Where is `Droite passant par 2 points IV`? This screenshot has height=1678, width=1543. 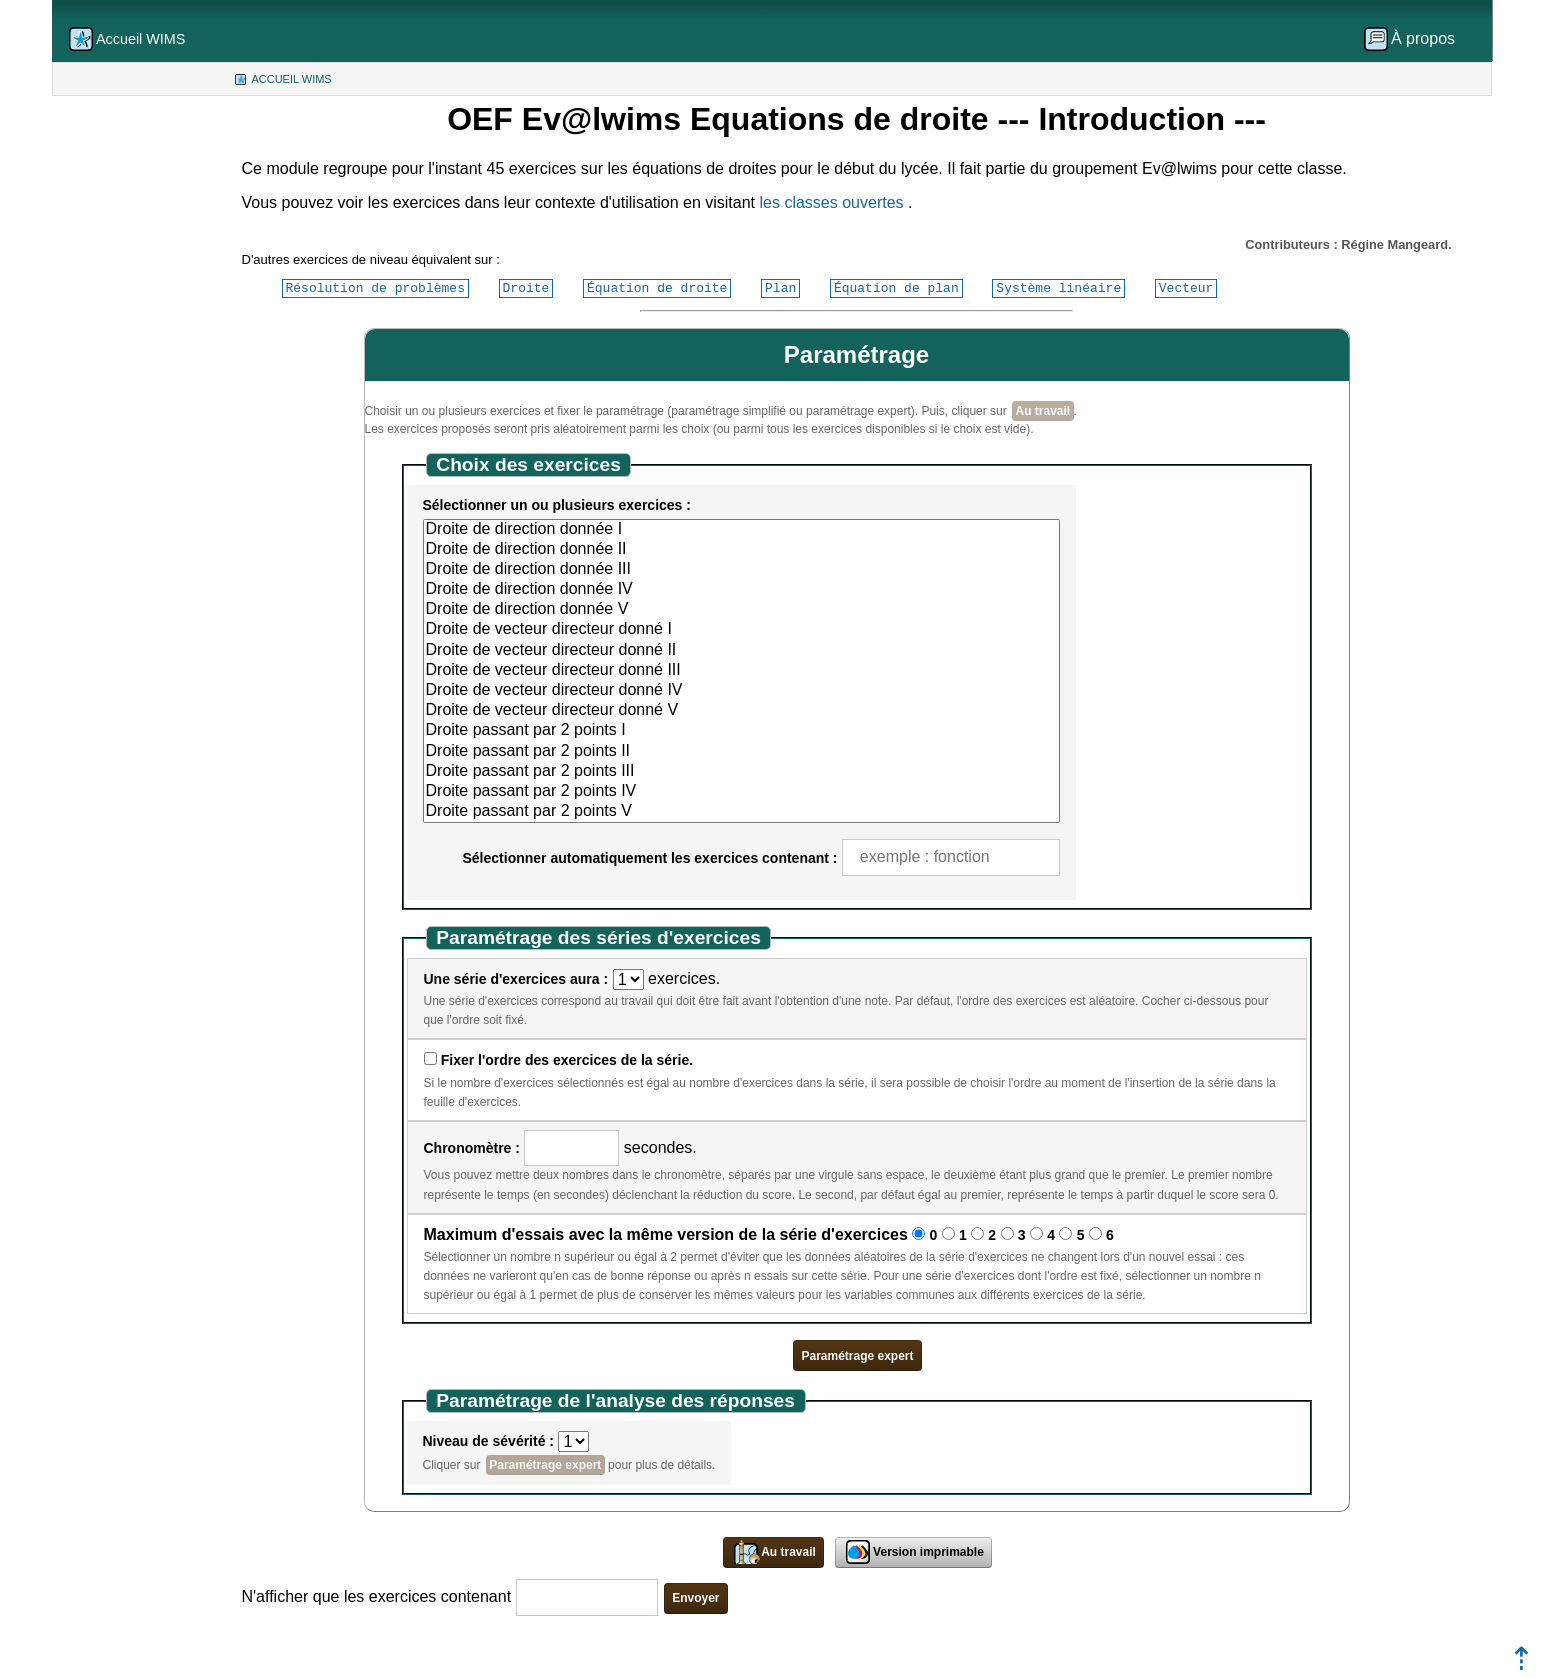 Droite passant par 2 points IV is located at coordinates (741, 792).